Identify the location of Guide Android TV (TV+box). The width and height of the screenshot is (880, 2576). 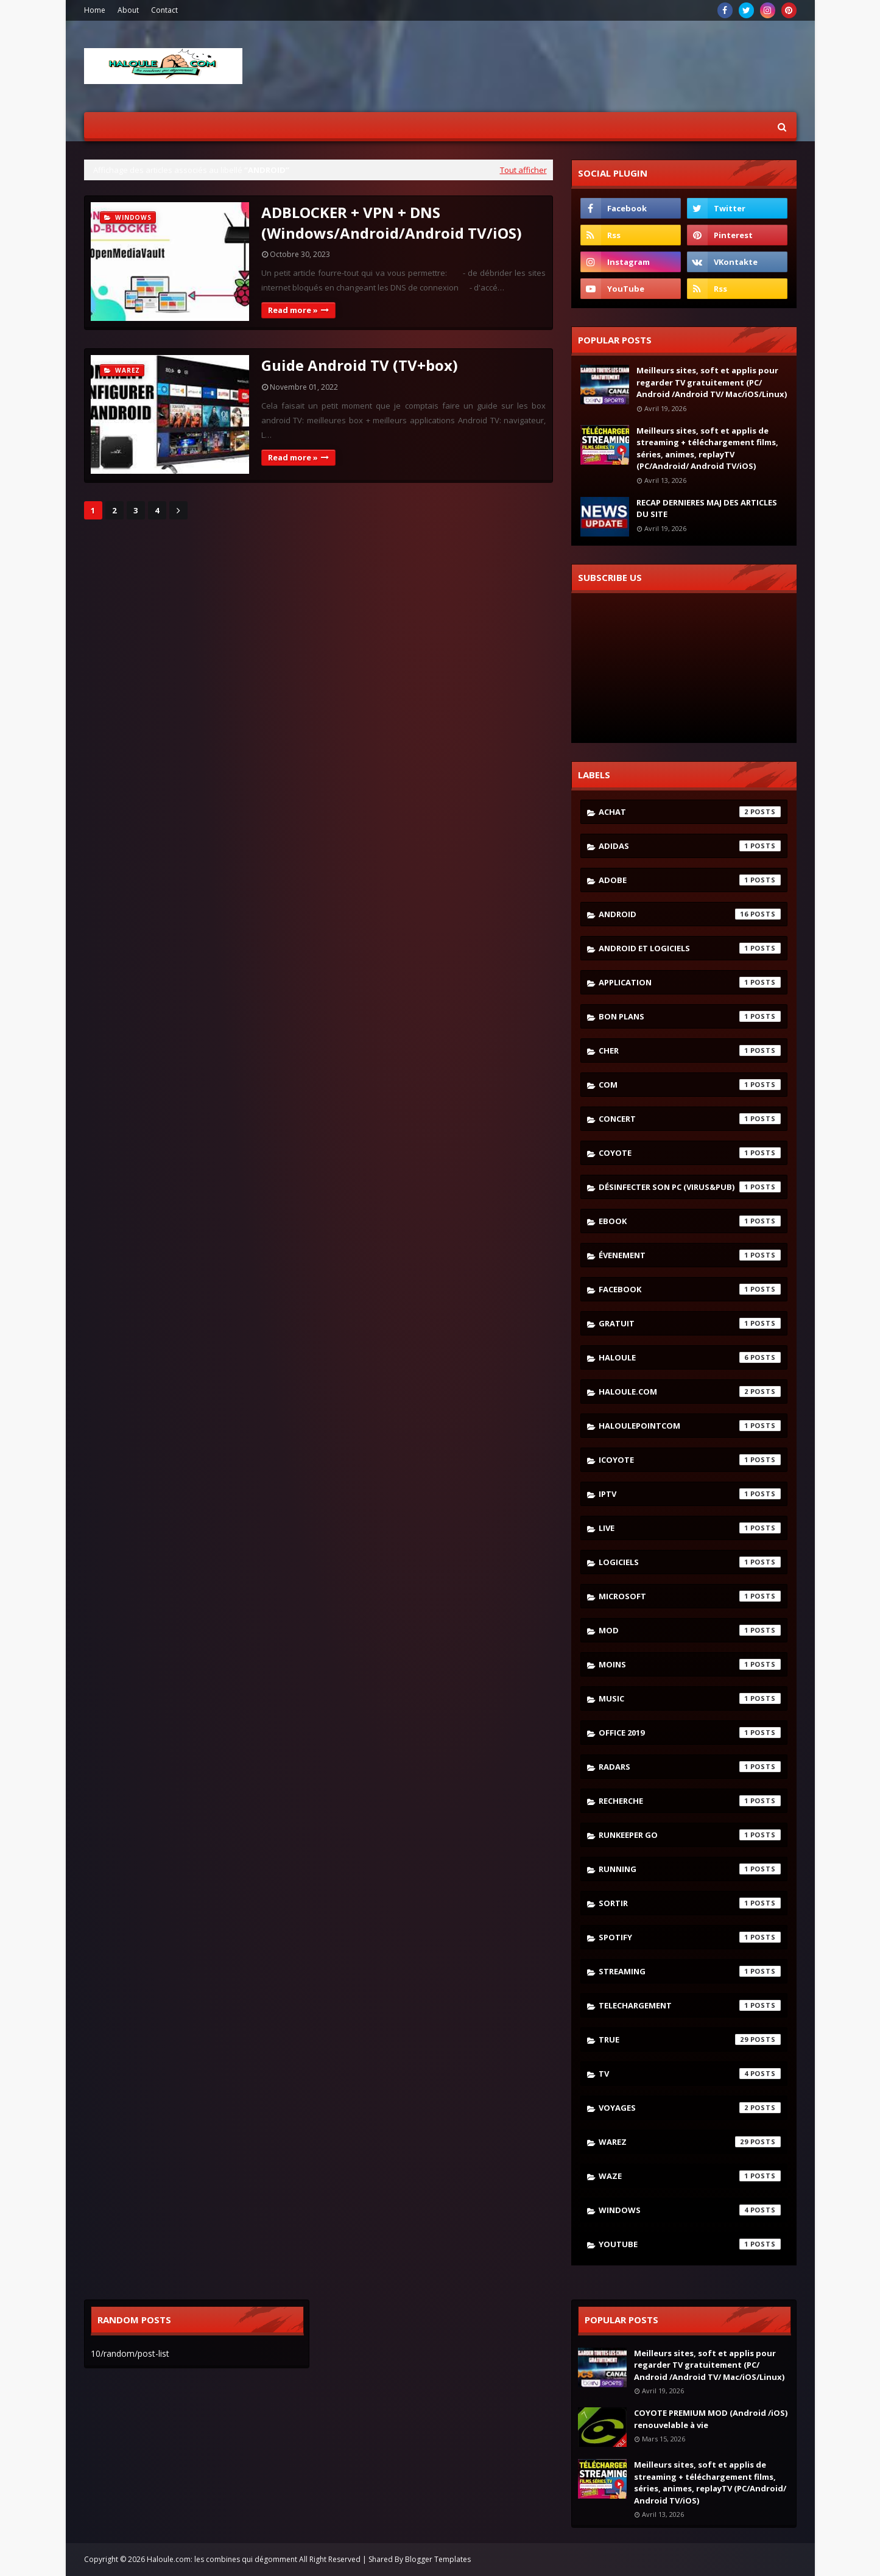
(359, 365).